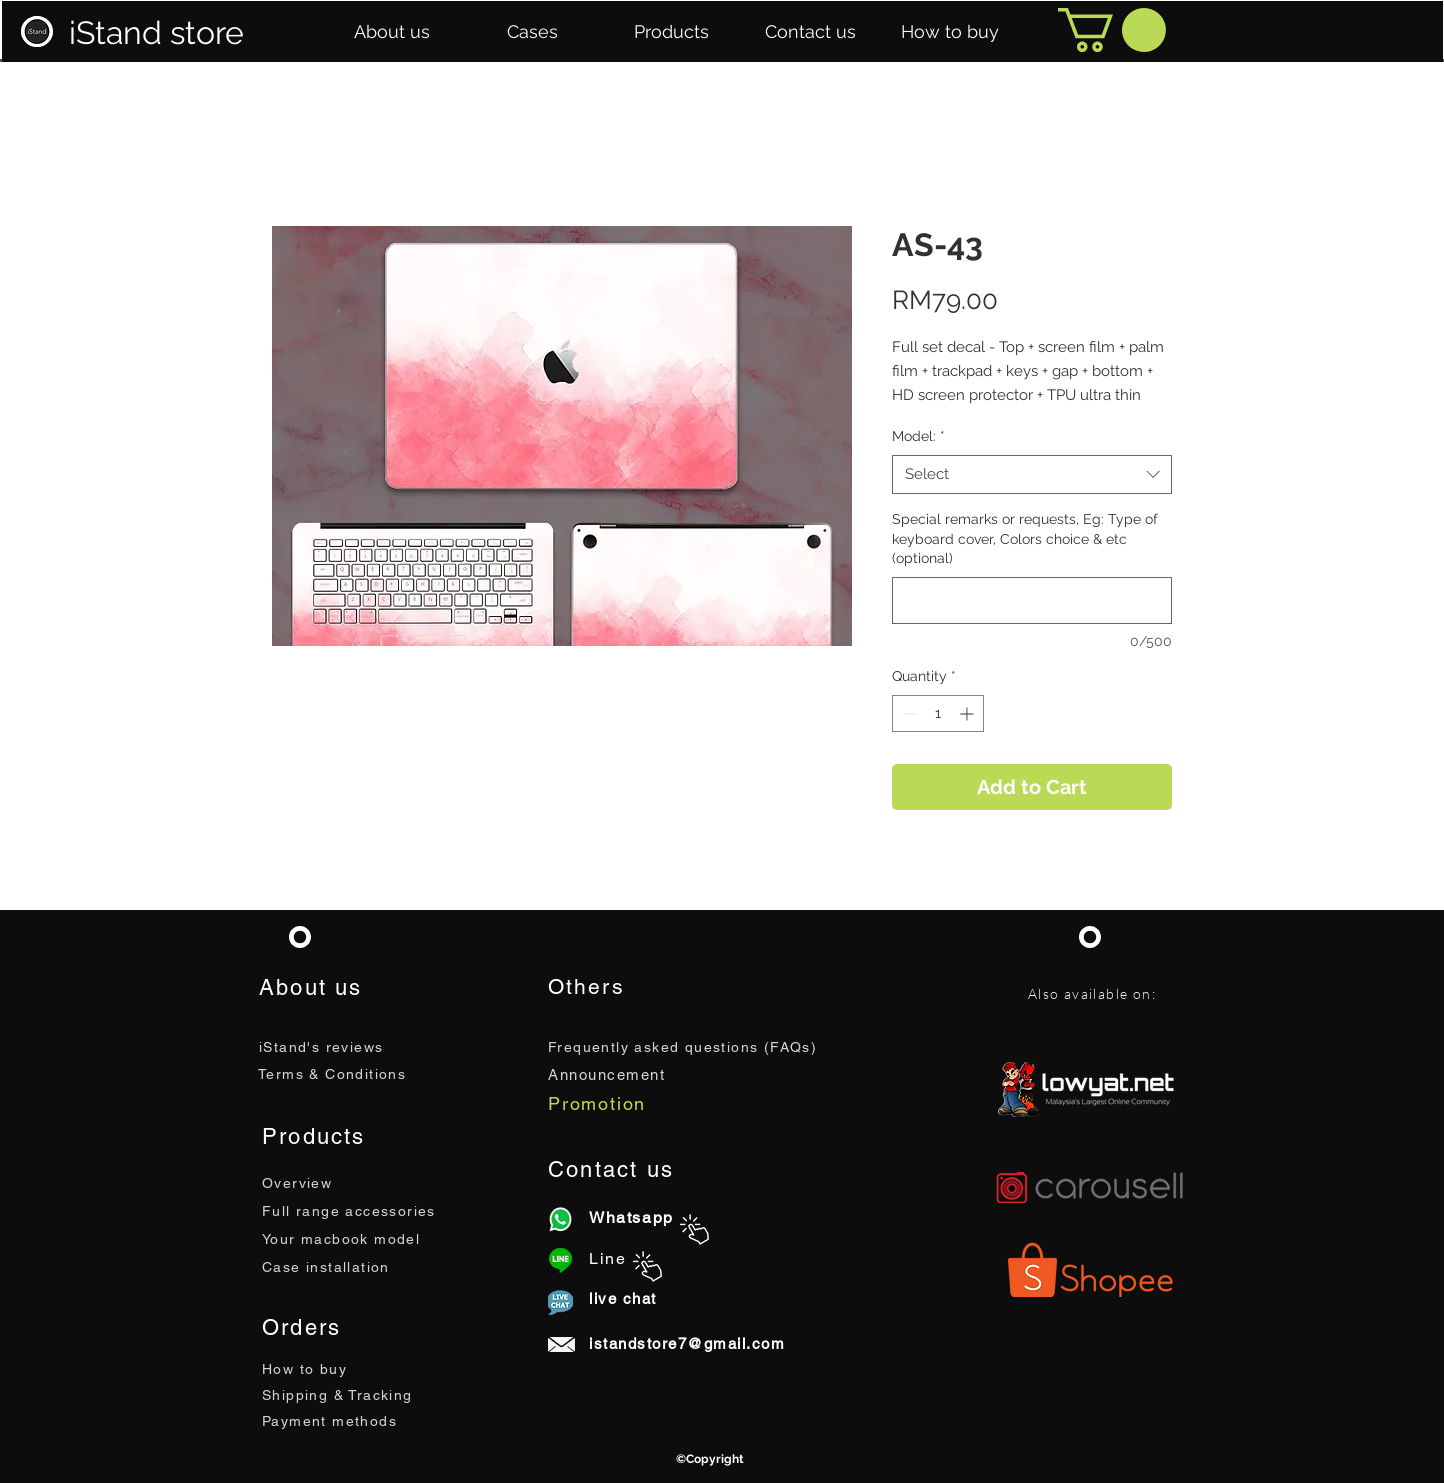 Image resolution: width=1444 pixels, height=1483 pixels. Describe the element at coordinates (1025, 538) in the screenshot. I see `Special remarks or requests, Eg: Type of keyboard cover, Colors choice & etc (optional)` at that location.